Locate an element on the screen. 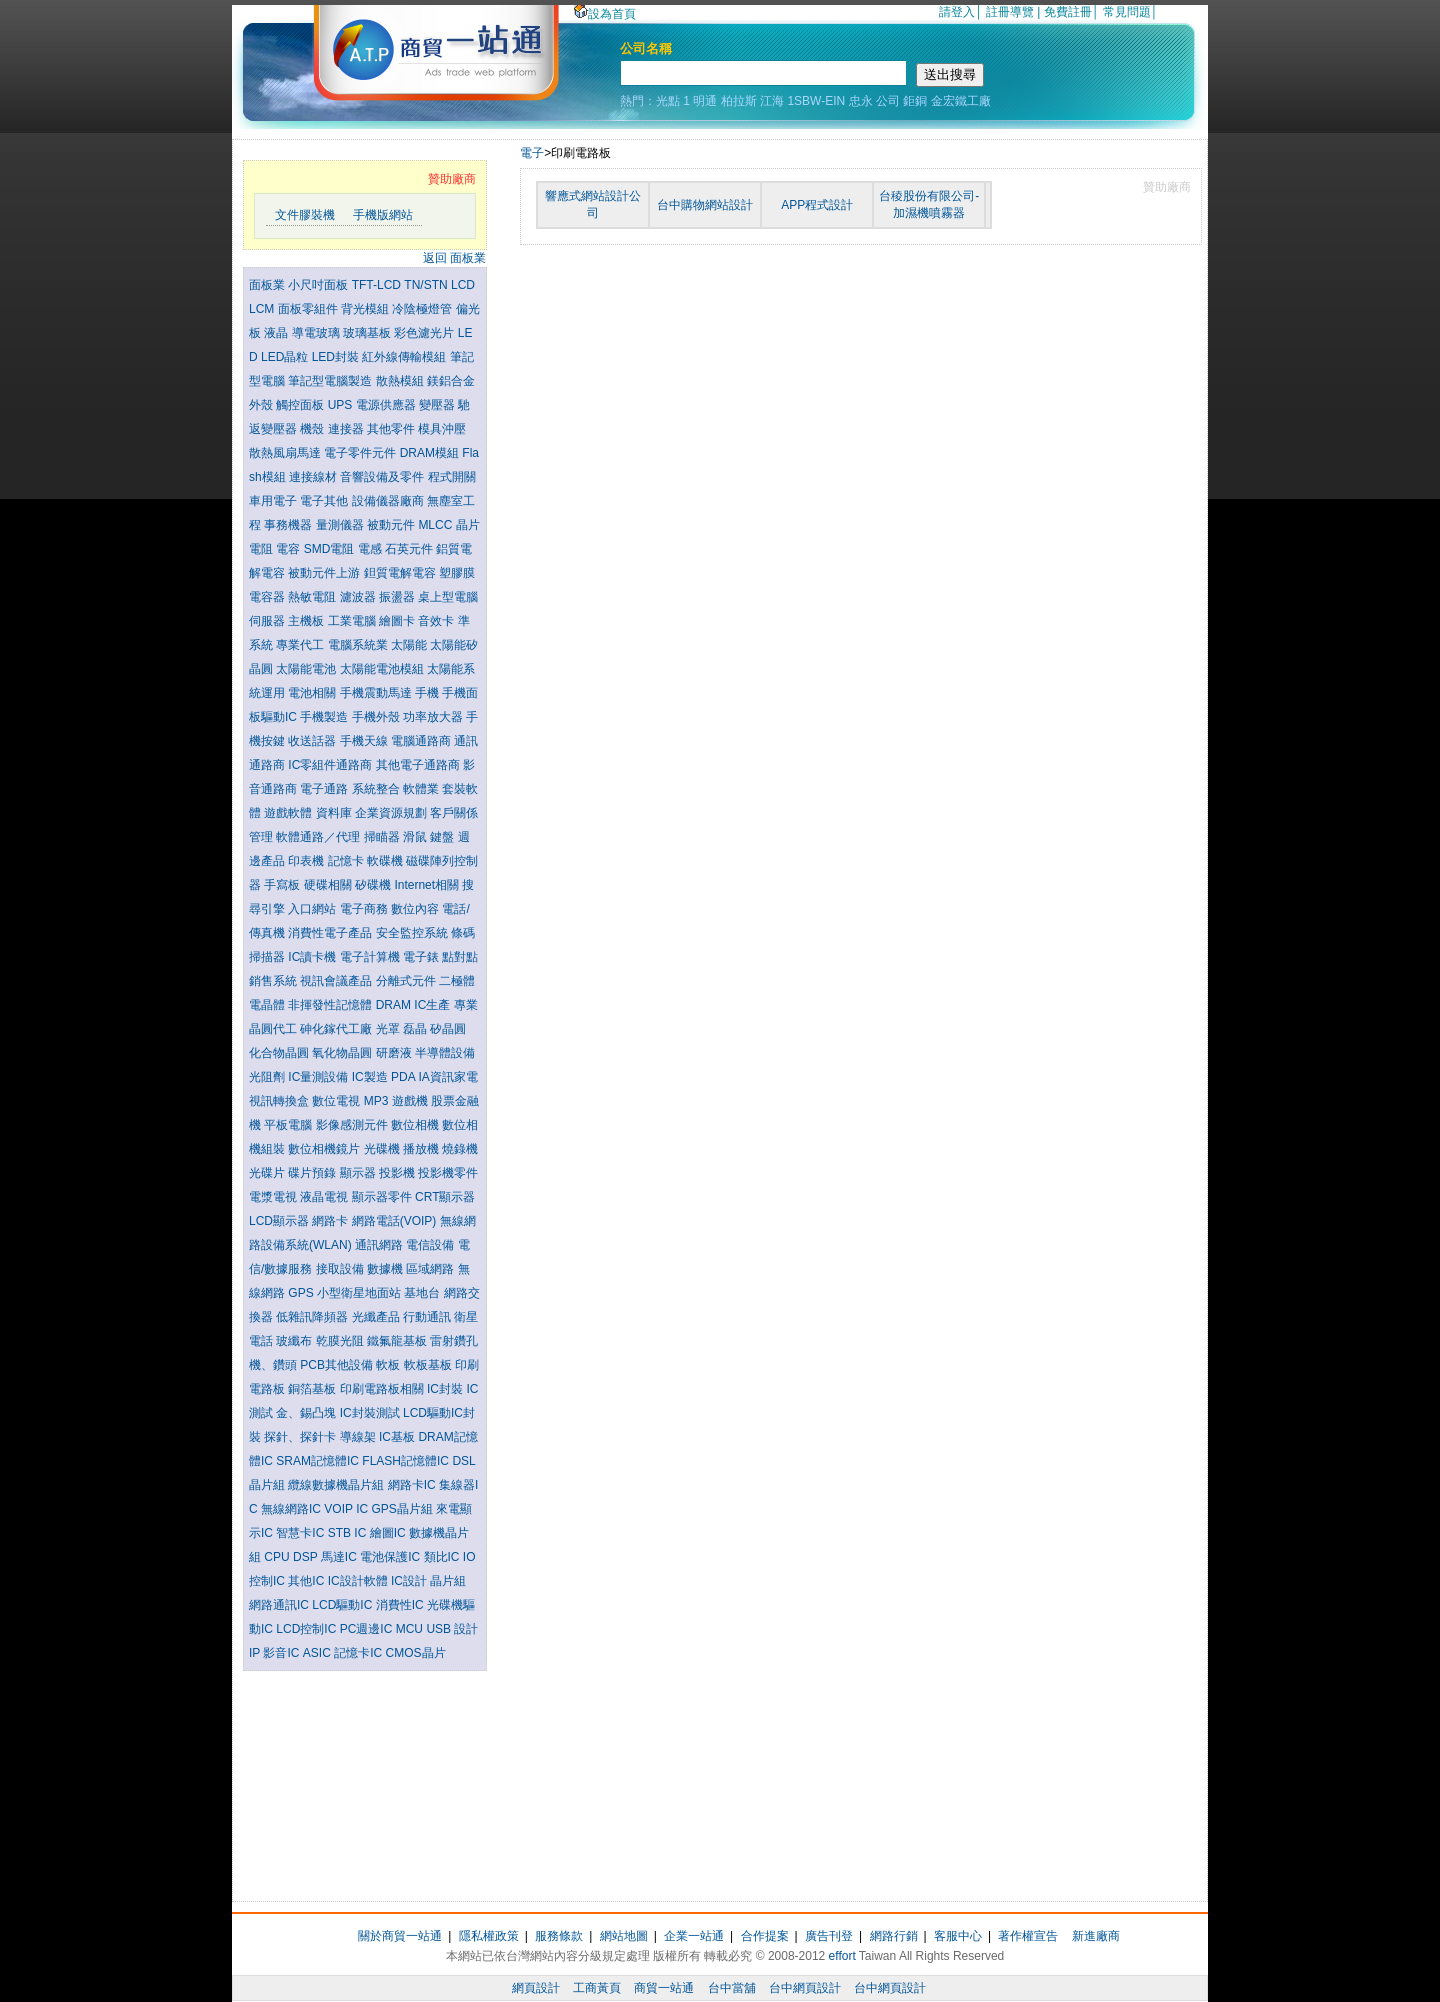 This screenshot has height=2002, width=1440. 太陽能電池模組 is located at coordinates (383, 669).